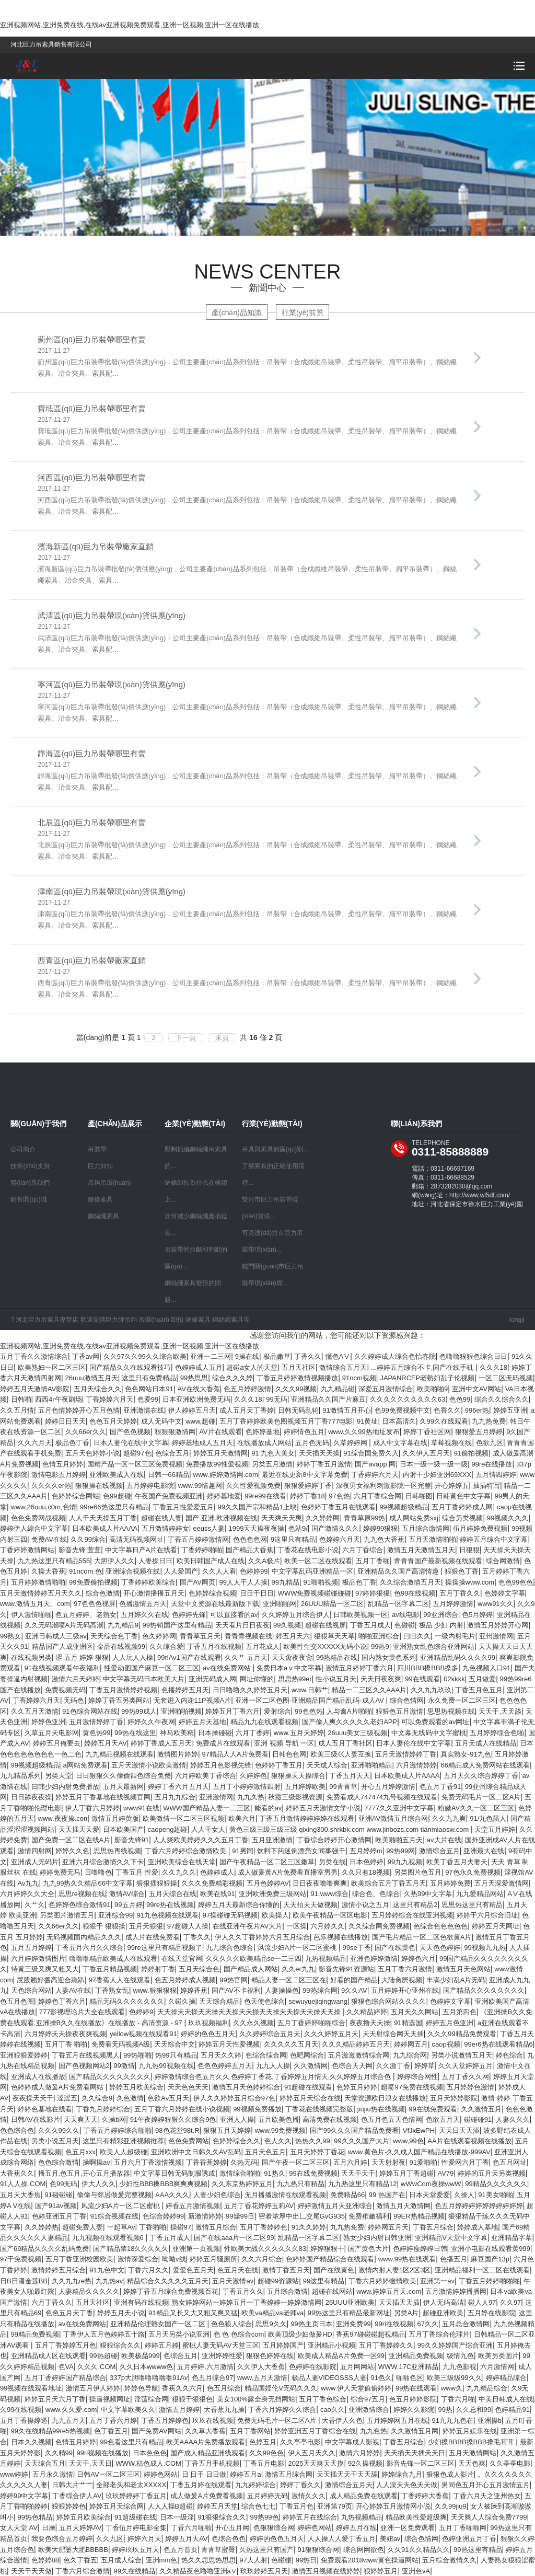 The height and width of the screenshot is (2576, 535). What do you see at coordinates (206, 1808) in the screenshot?
I see `WWW国产精品人妻一二三区` at bounding box center [206, 1808].